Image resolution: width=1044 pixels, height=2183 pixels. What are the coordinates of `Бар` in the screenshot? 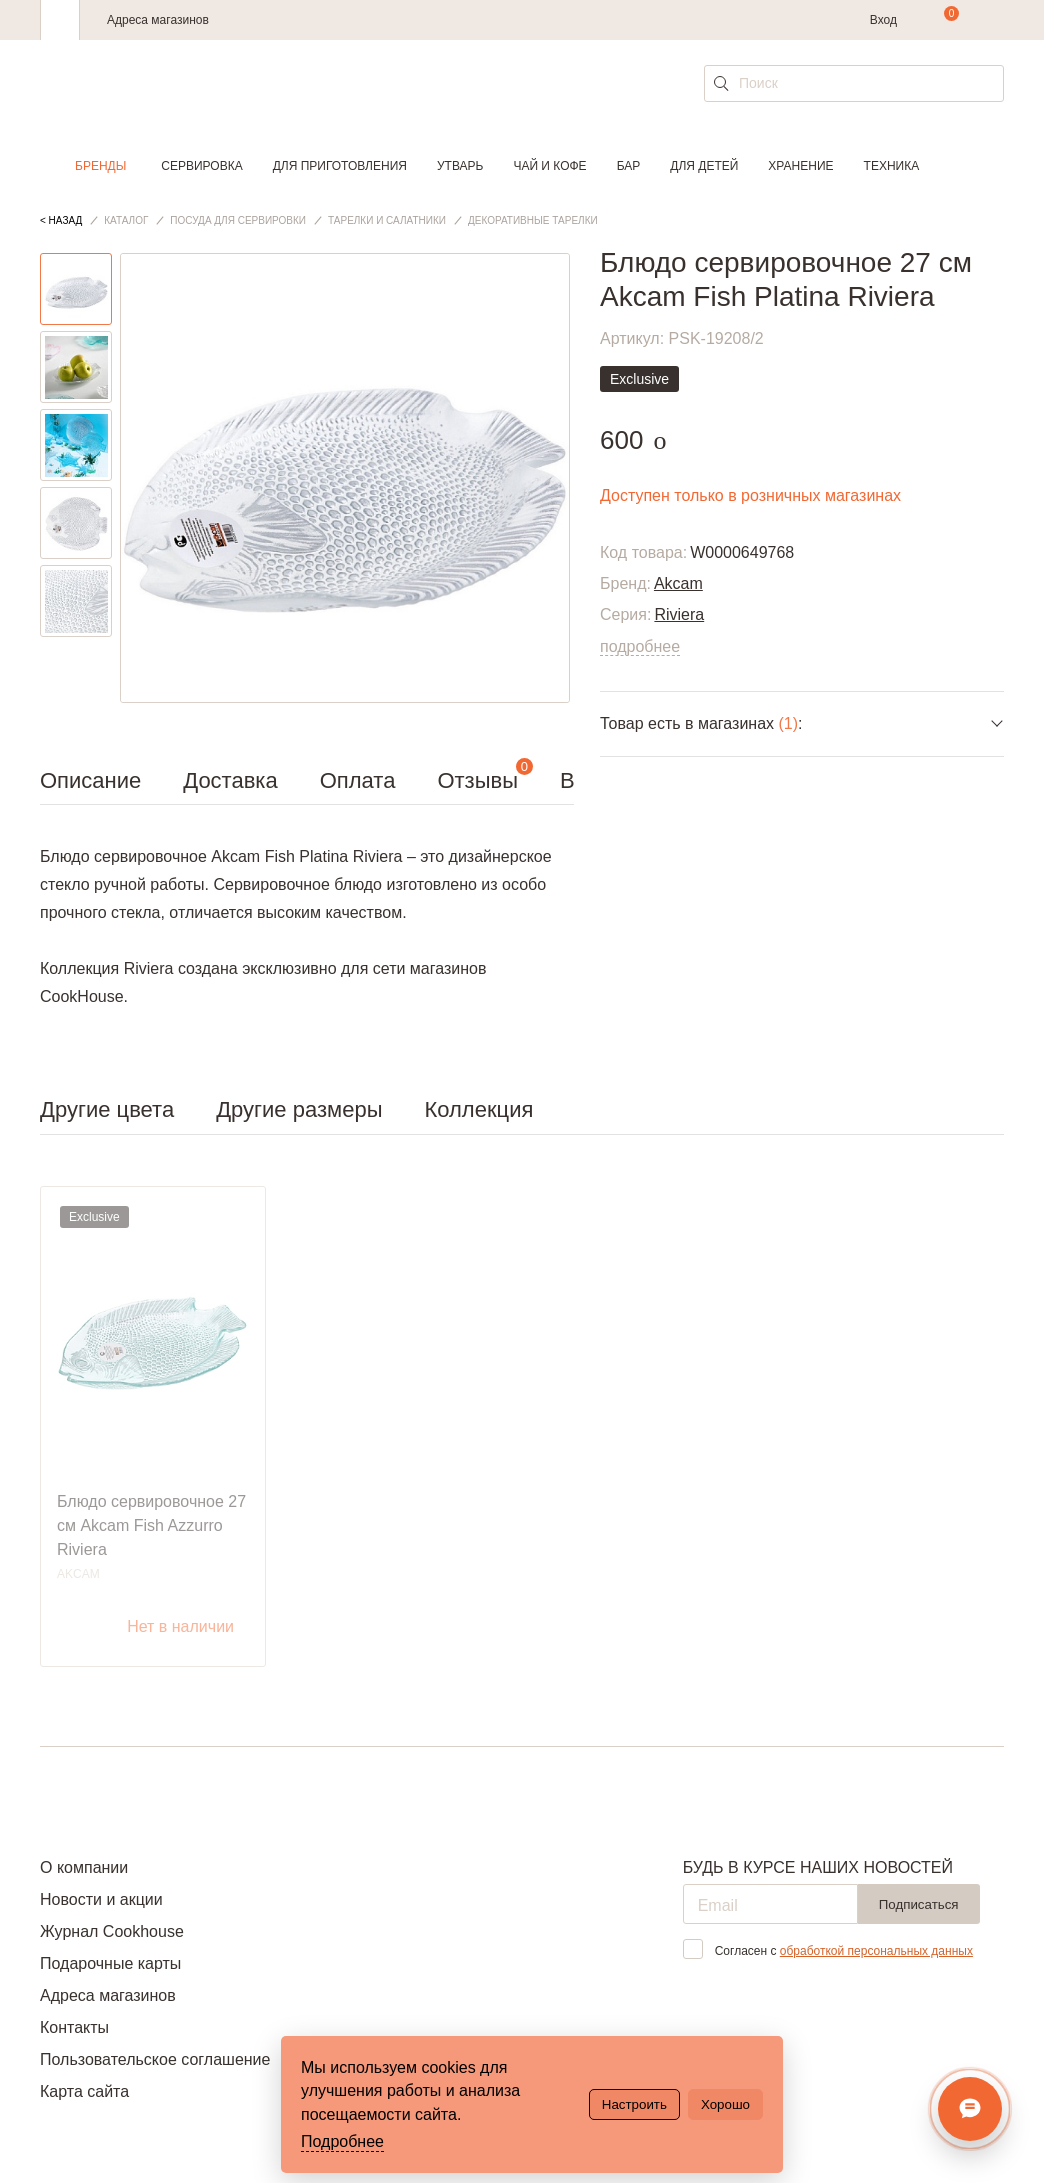 It's located at (629, 166).